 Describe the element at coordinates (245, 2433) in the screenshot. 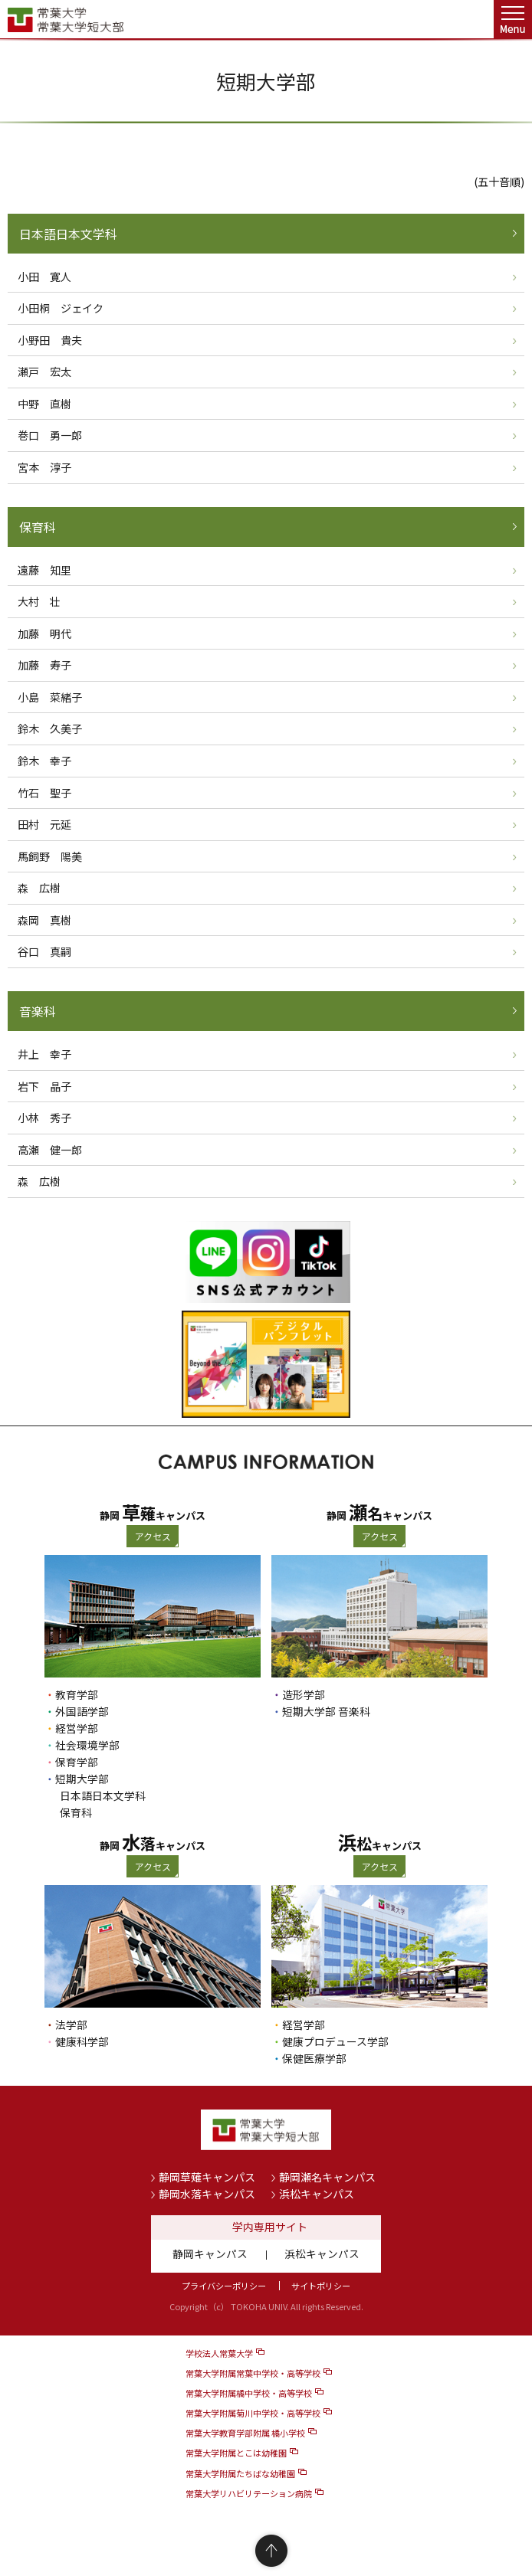

I see `常葉大学教育学部附属 橘小学校` at that location.